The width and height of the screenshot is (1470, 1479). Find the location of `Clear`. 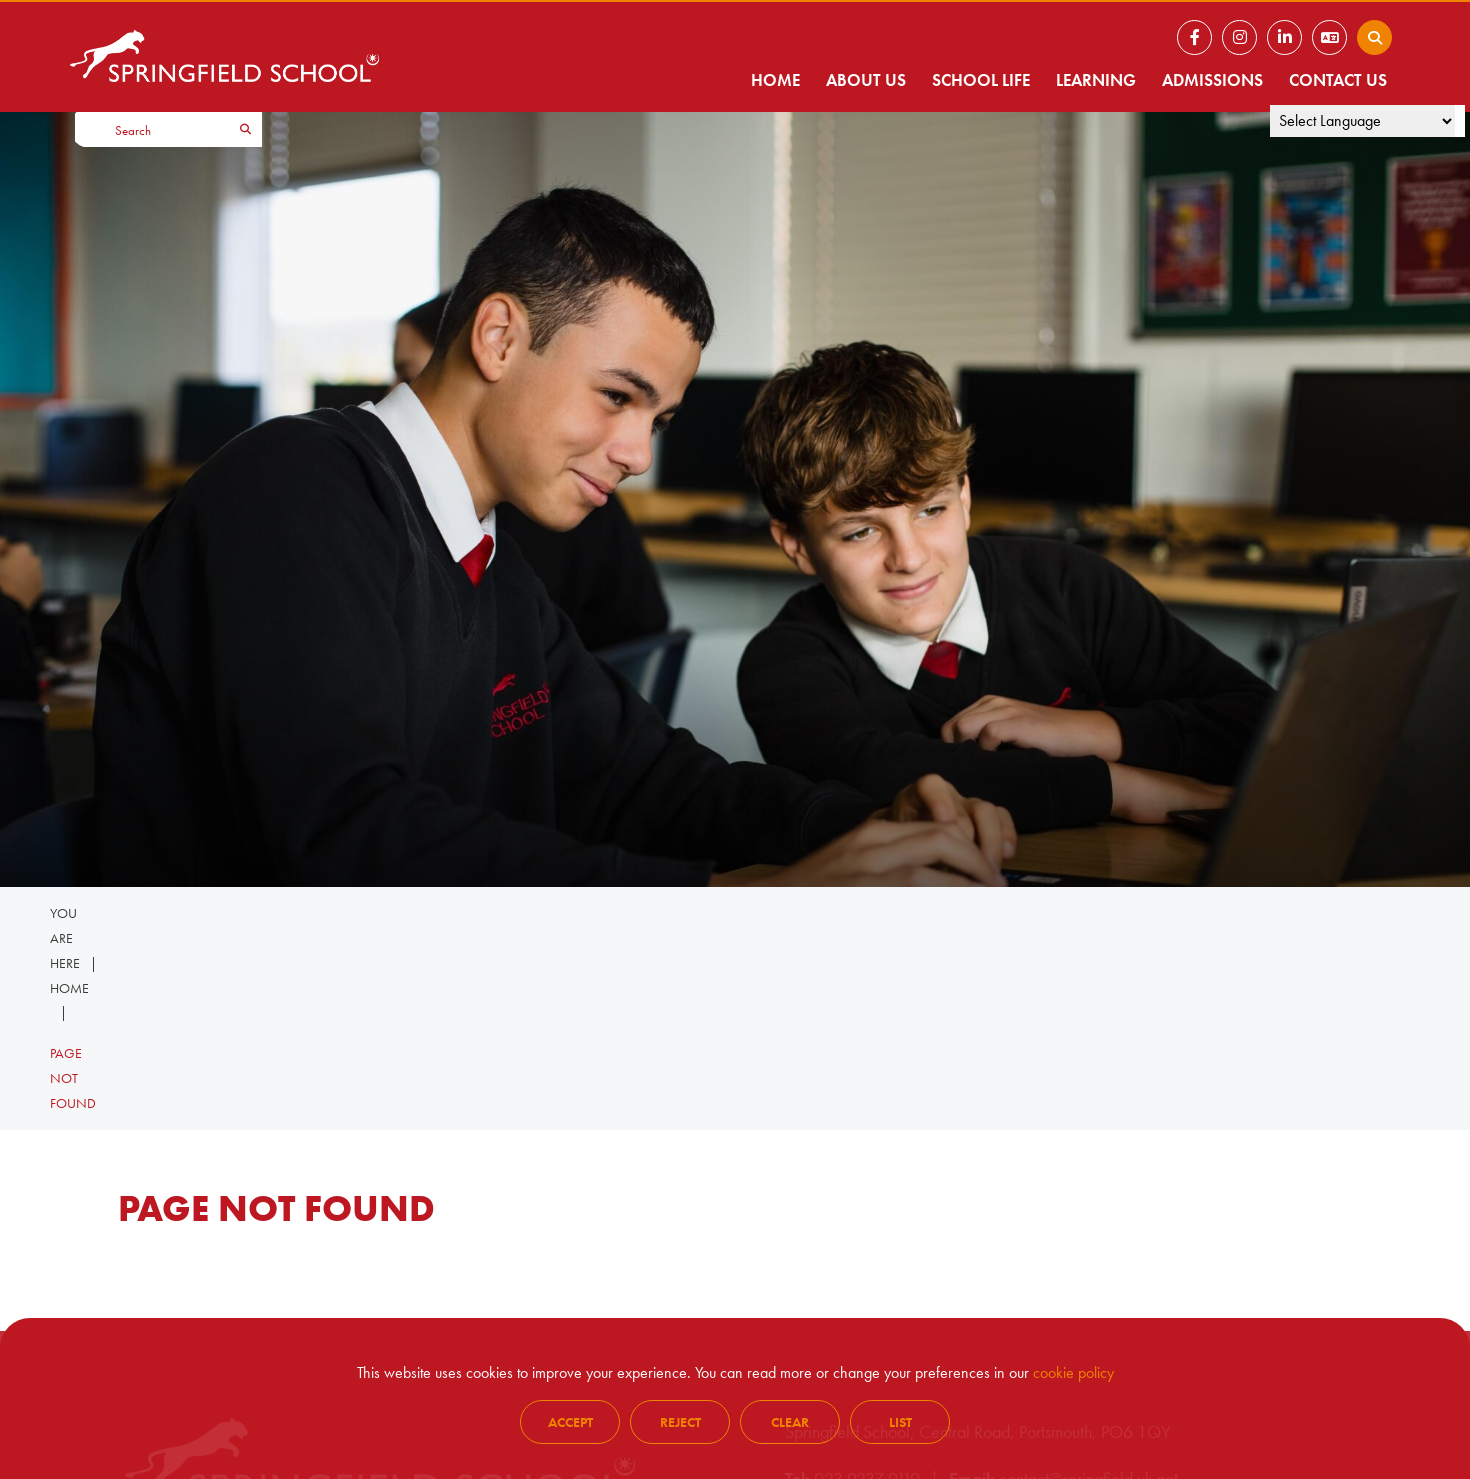

Clear is located at coordinates (790, 1422).